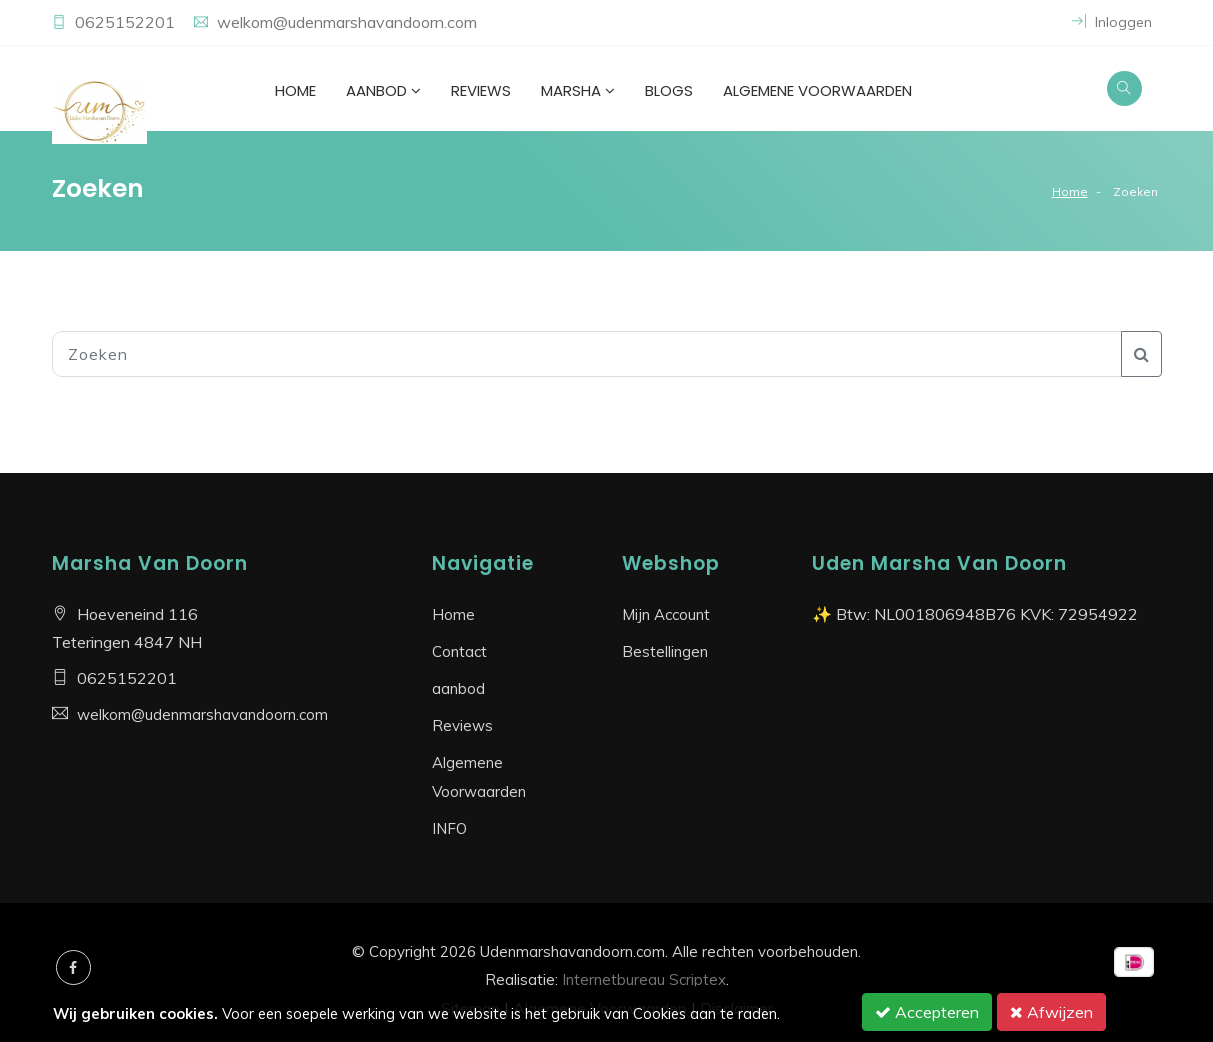  I want to click on Internetbureau Scriptex, so click(644, 979).